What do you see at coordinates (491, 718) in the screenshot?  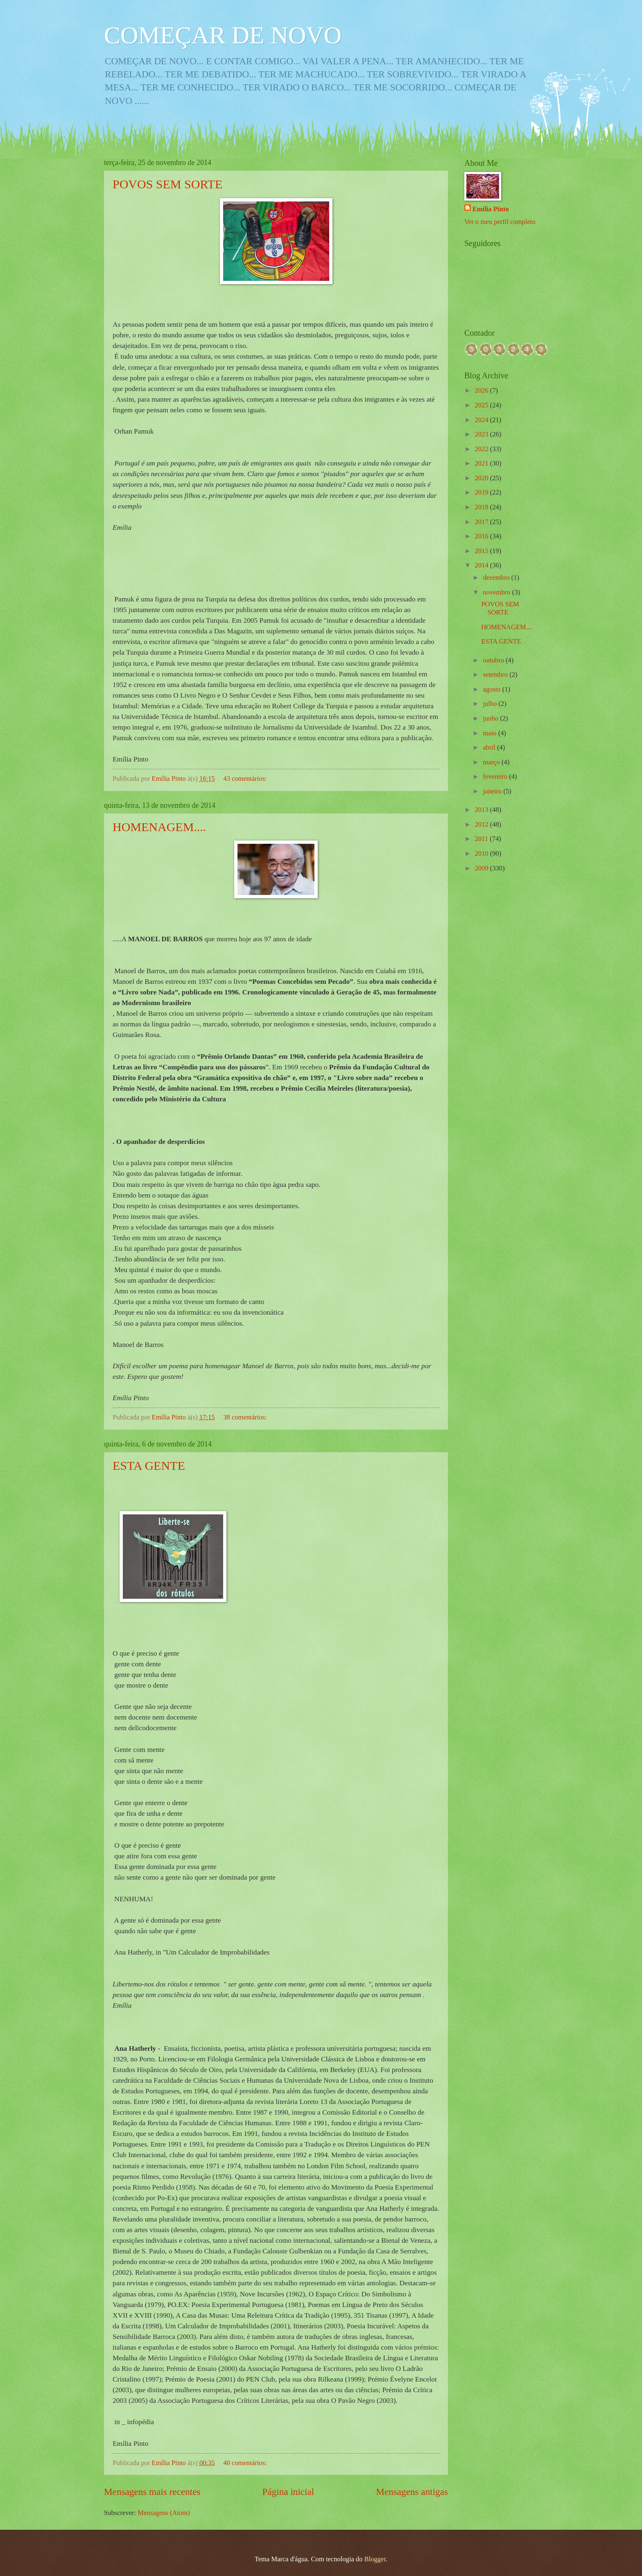 I see `junho` at bounding box center [491, 718].